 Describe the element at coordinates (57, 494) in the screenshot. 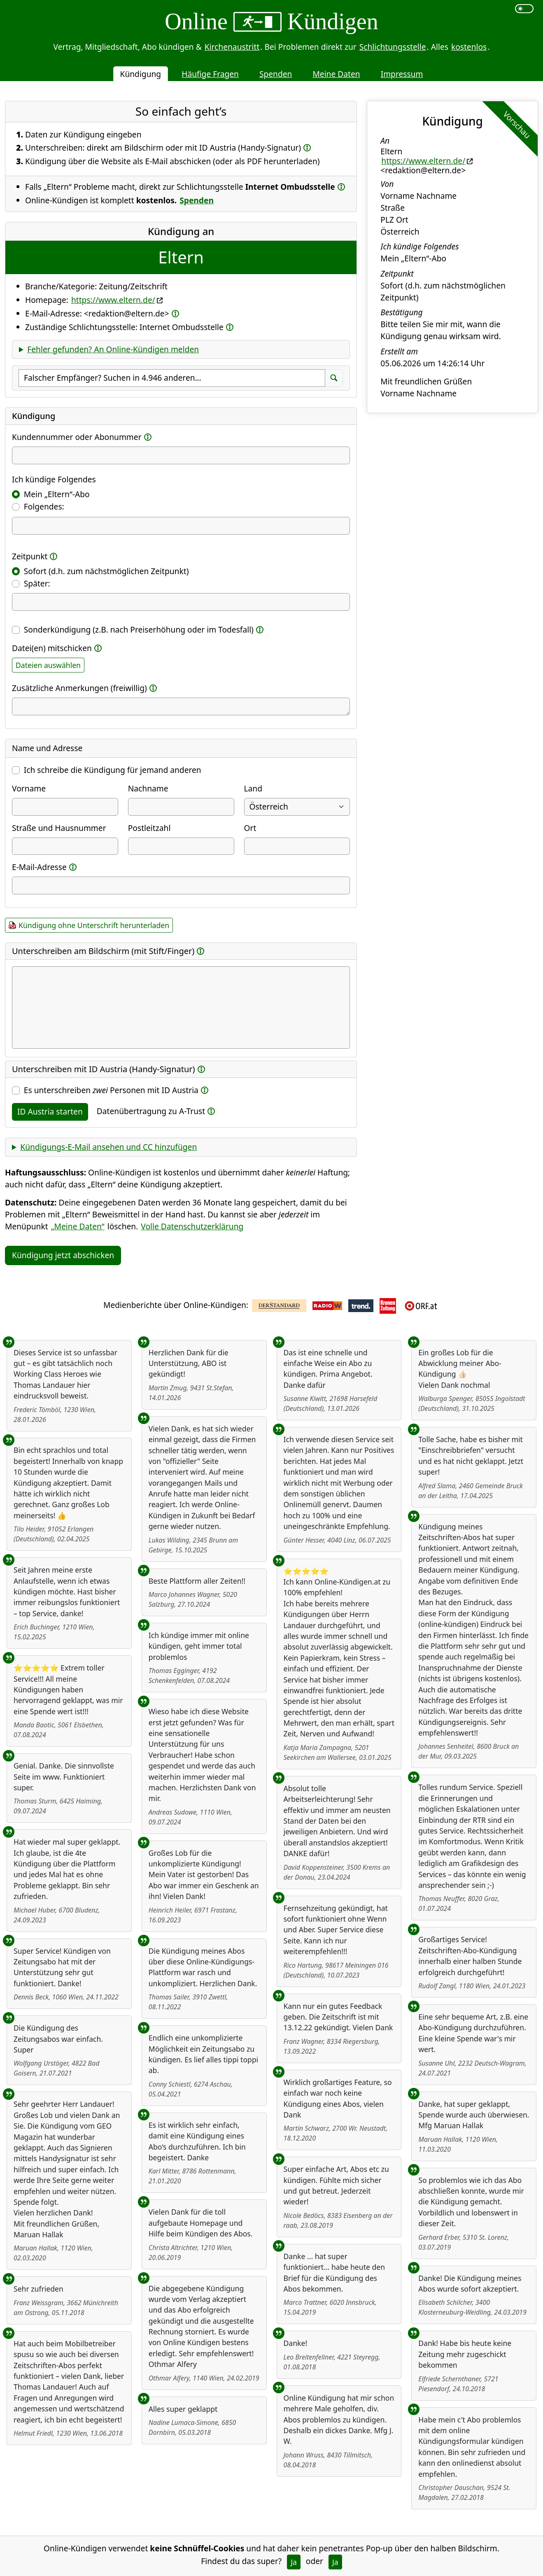

I see `Mein „Eltern“-Abo` at that location.